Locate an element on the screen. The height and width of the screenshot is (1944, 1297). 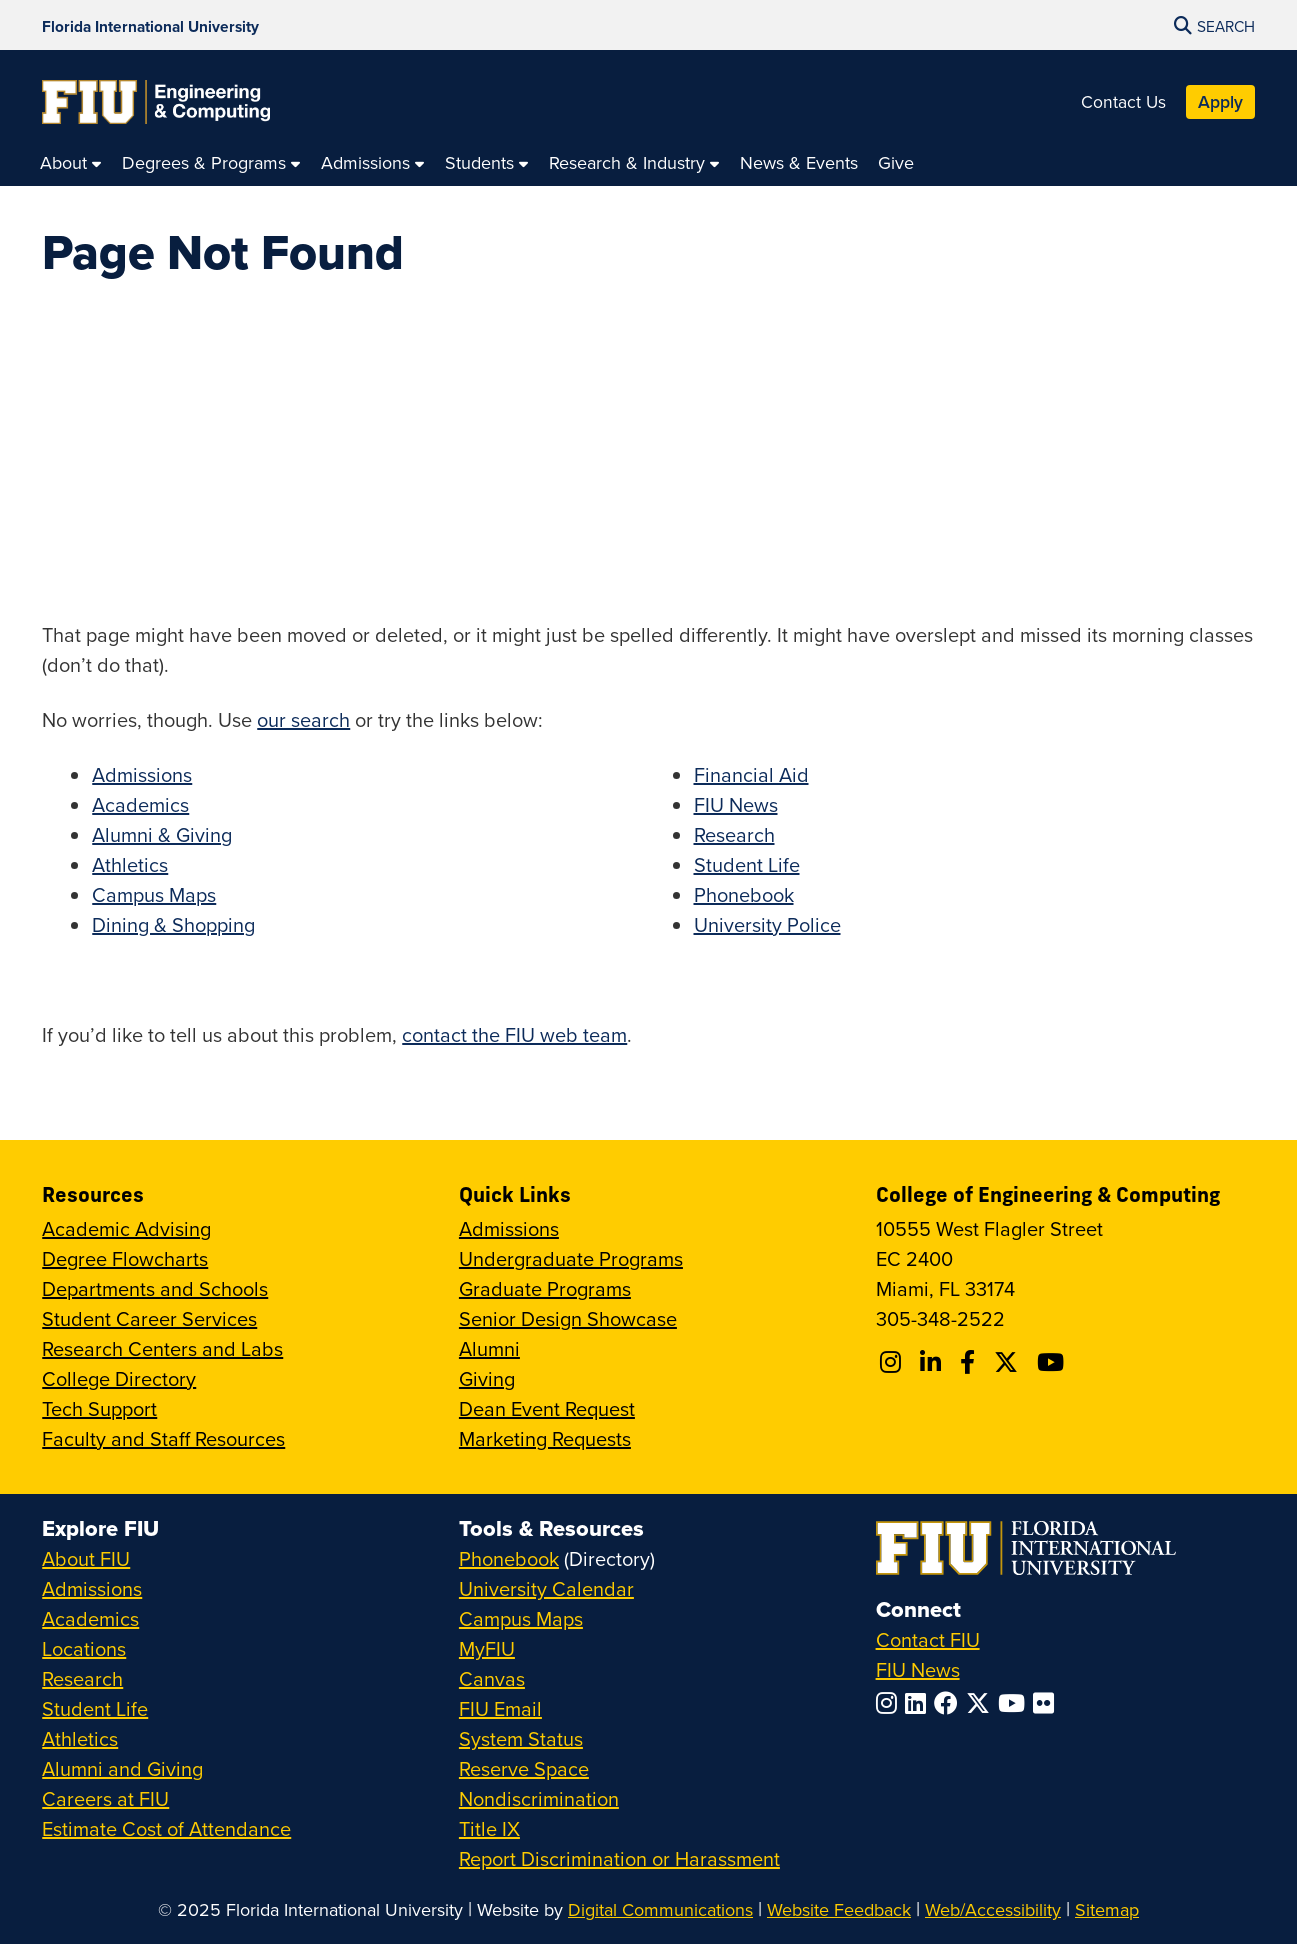
Contact Us is located at coordinates (1123, 101).